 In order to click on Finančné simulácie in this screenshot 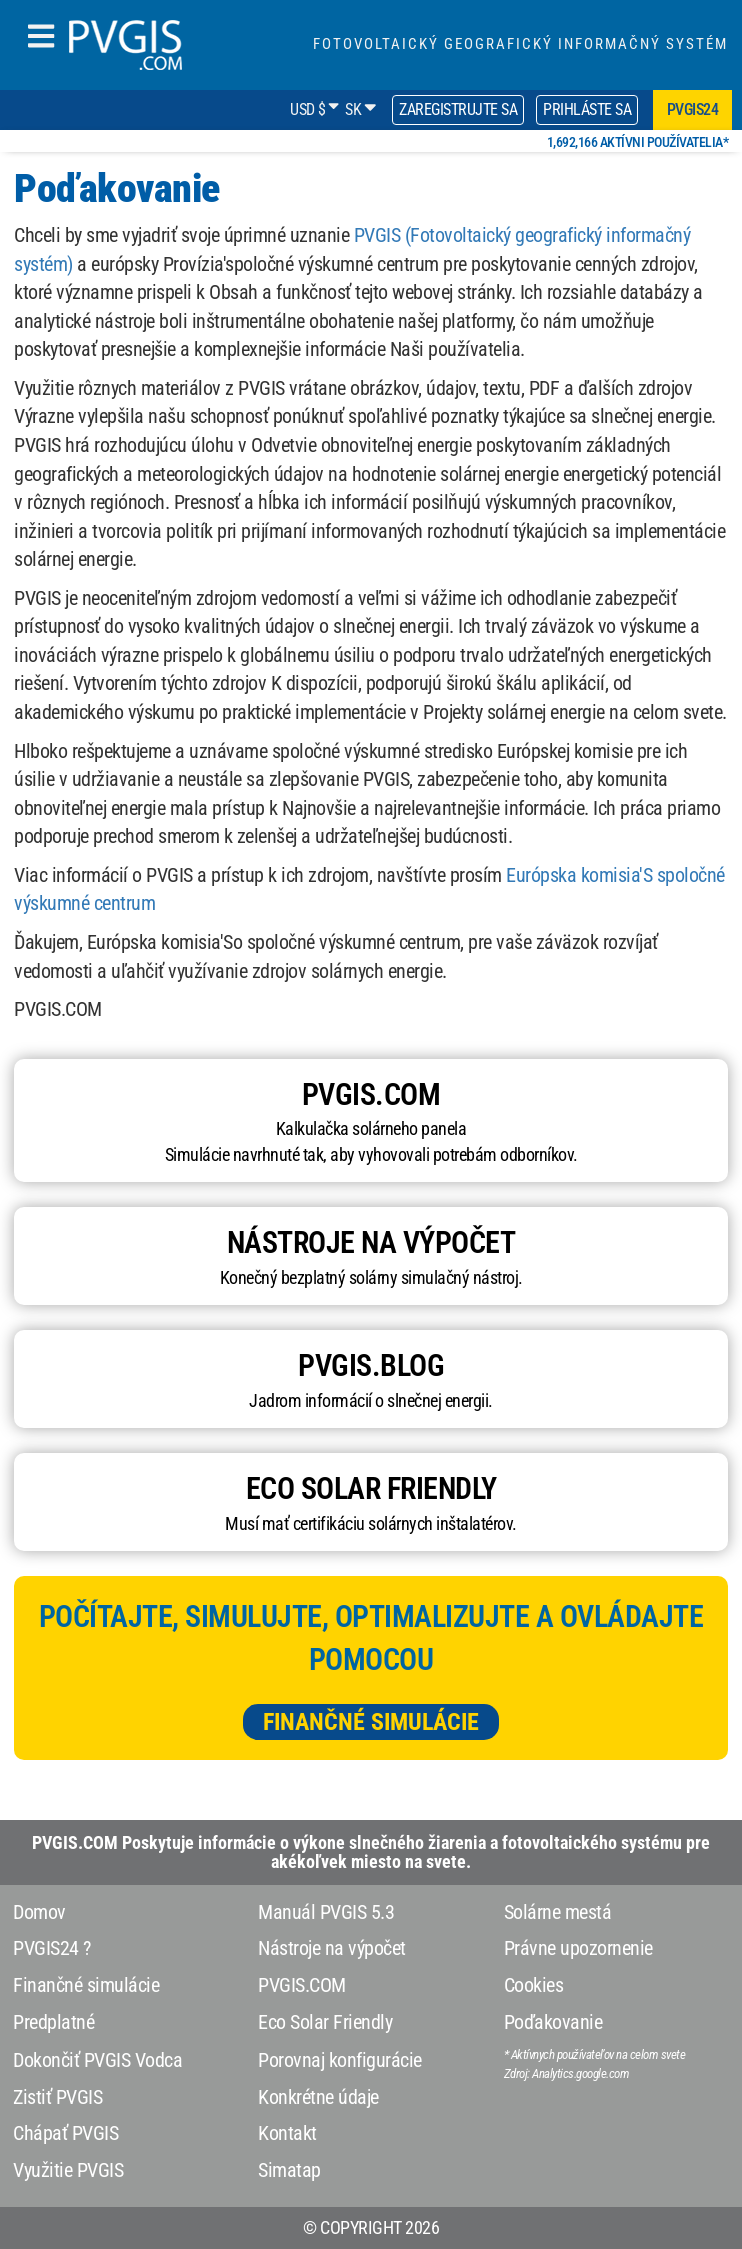, I will do `click(371, 1722)`.